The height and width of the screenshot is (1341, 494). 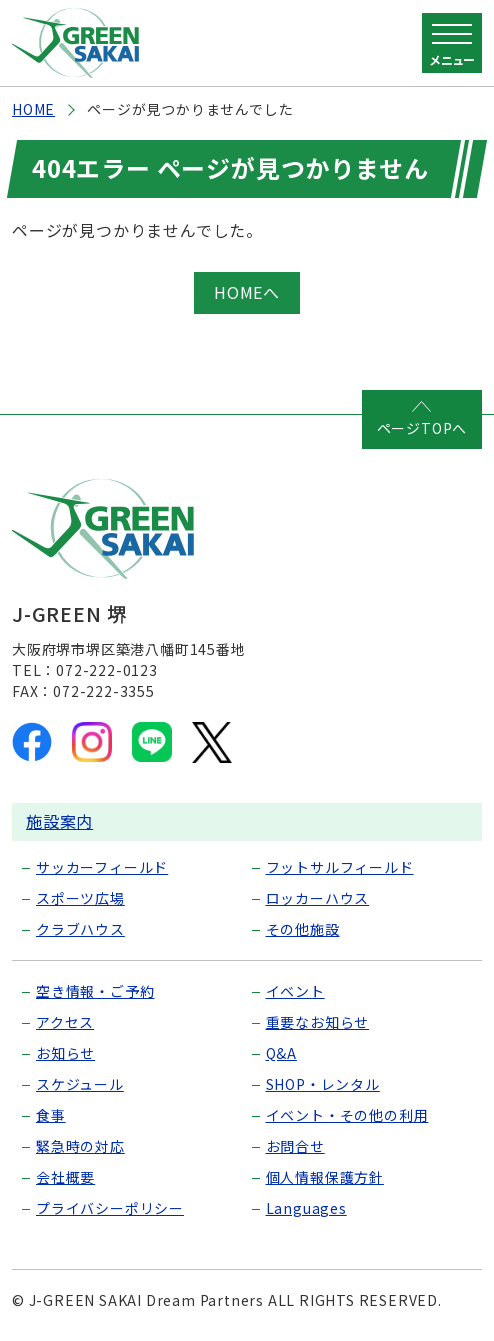 I want to click on イベント・その他の利用, so click(x=347, y=1115).